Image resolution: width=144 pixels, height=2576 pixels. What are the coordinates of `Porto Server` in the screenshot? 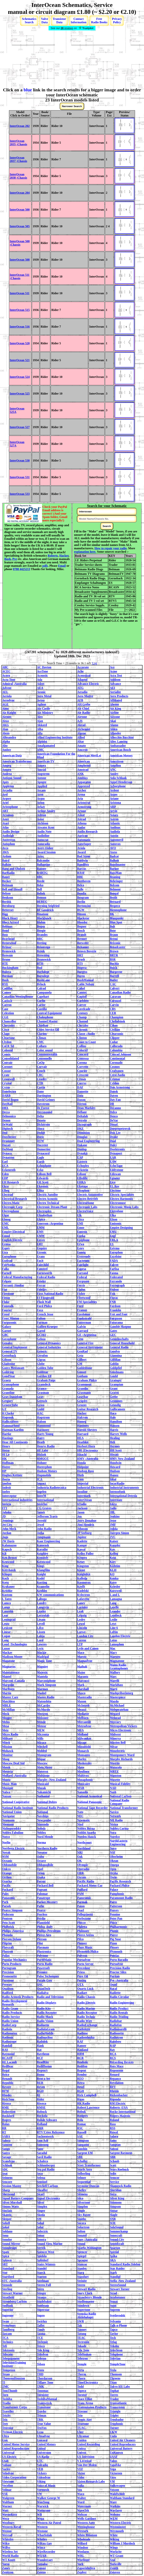 It's located at (85, 1963).